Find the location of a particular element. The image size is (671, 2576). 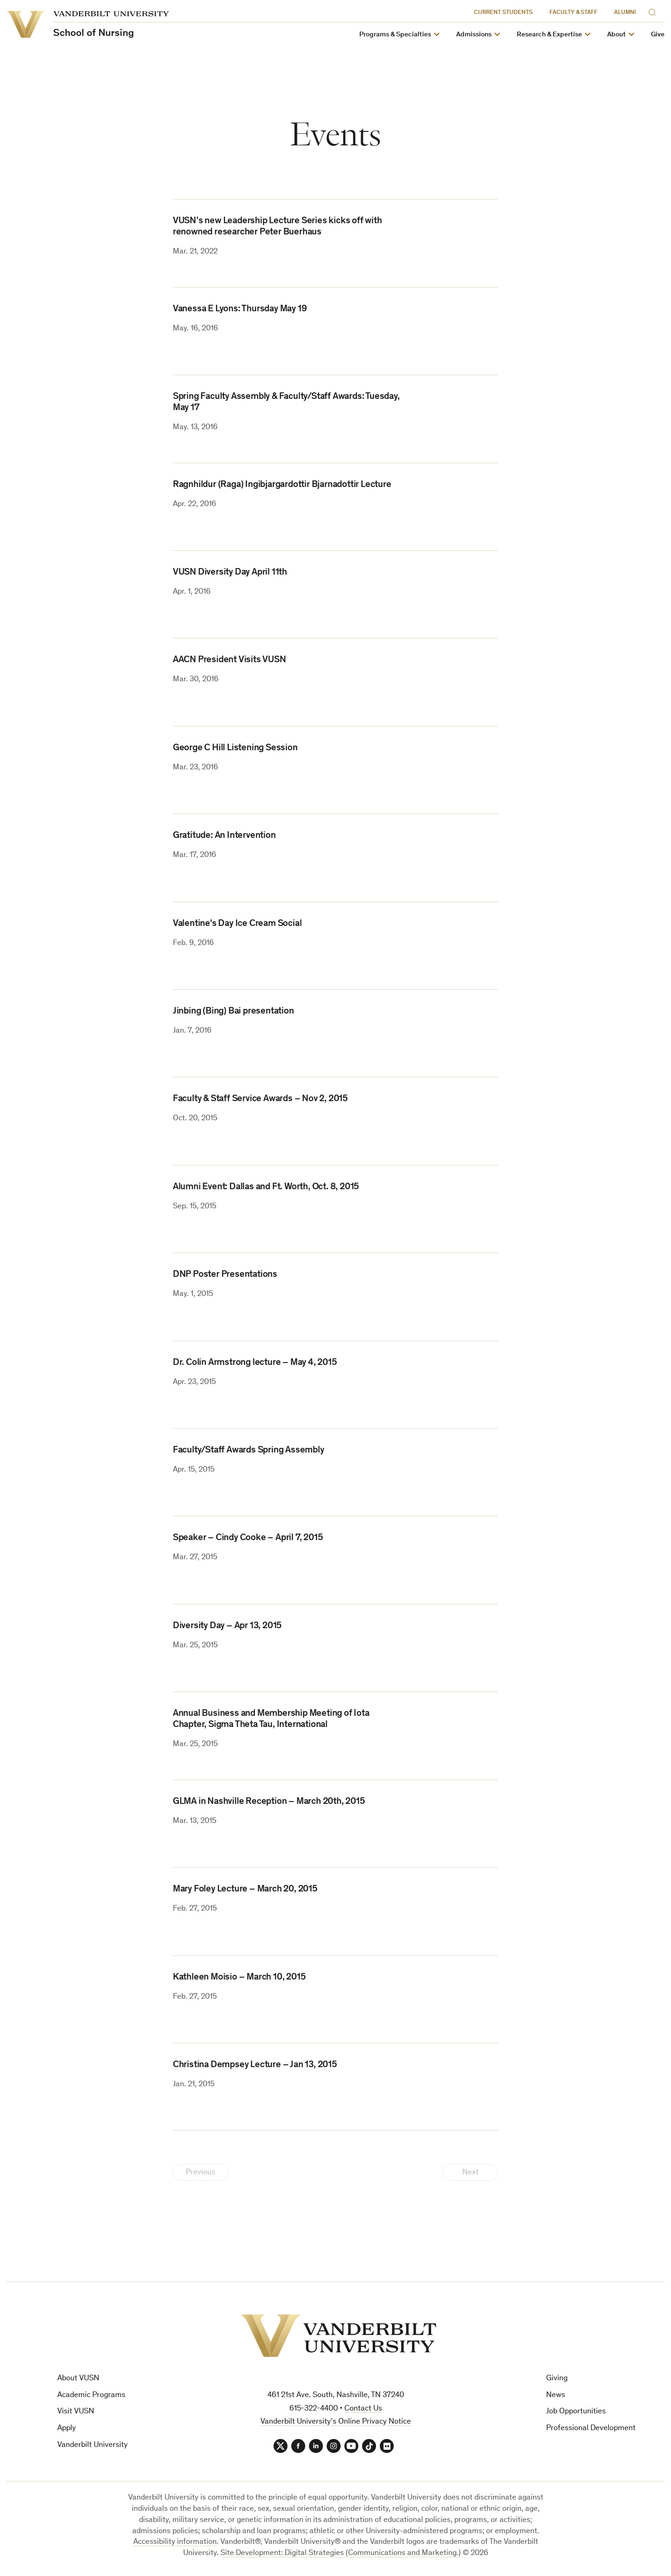

Apply is located at coordinates (66, 2428).